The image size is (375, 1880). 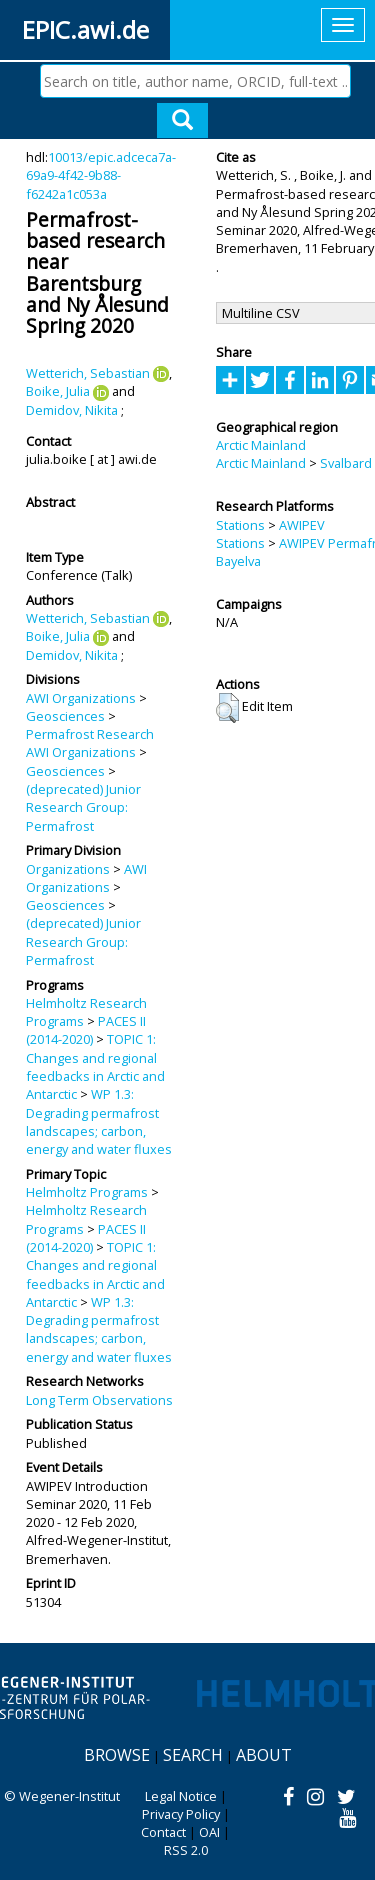 What do you see at coordinates (99, 1400) in the screenshot?
I see `Long Term Observations` at bounding box center [99, 1400].